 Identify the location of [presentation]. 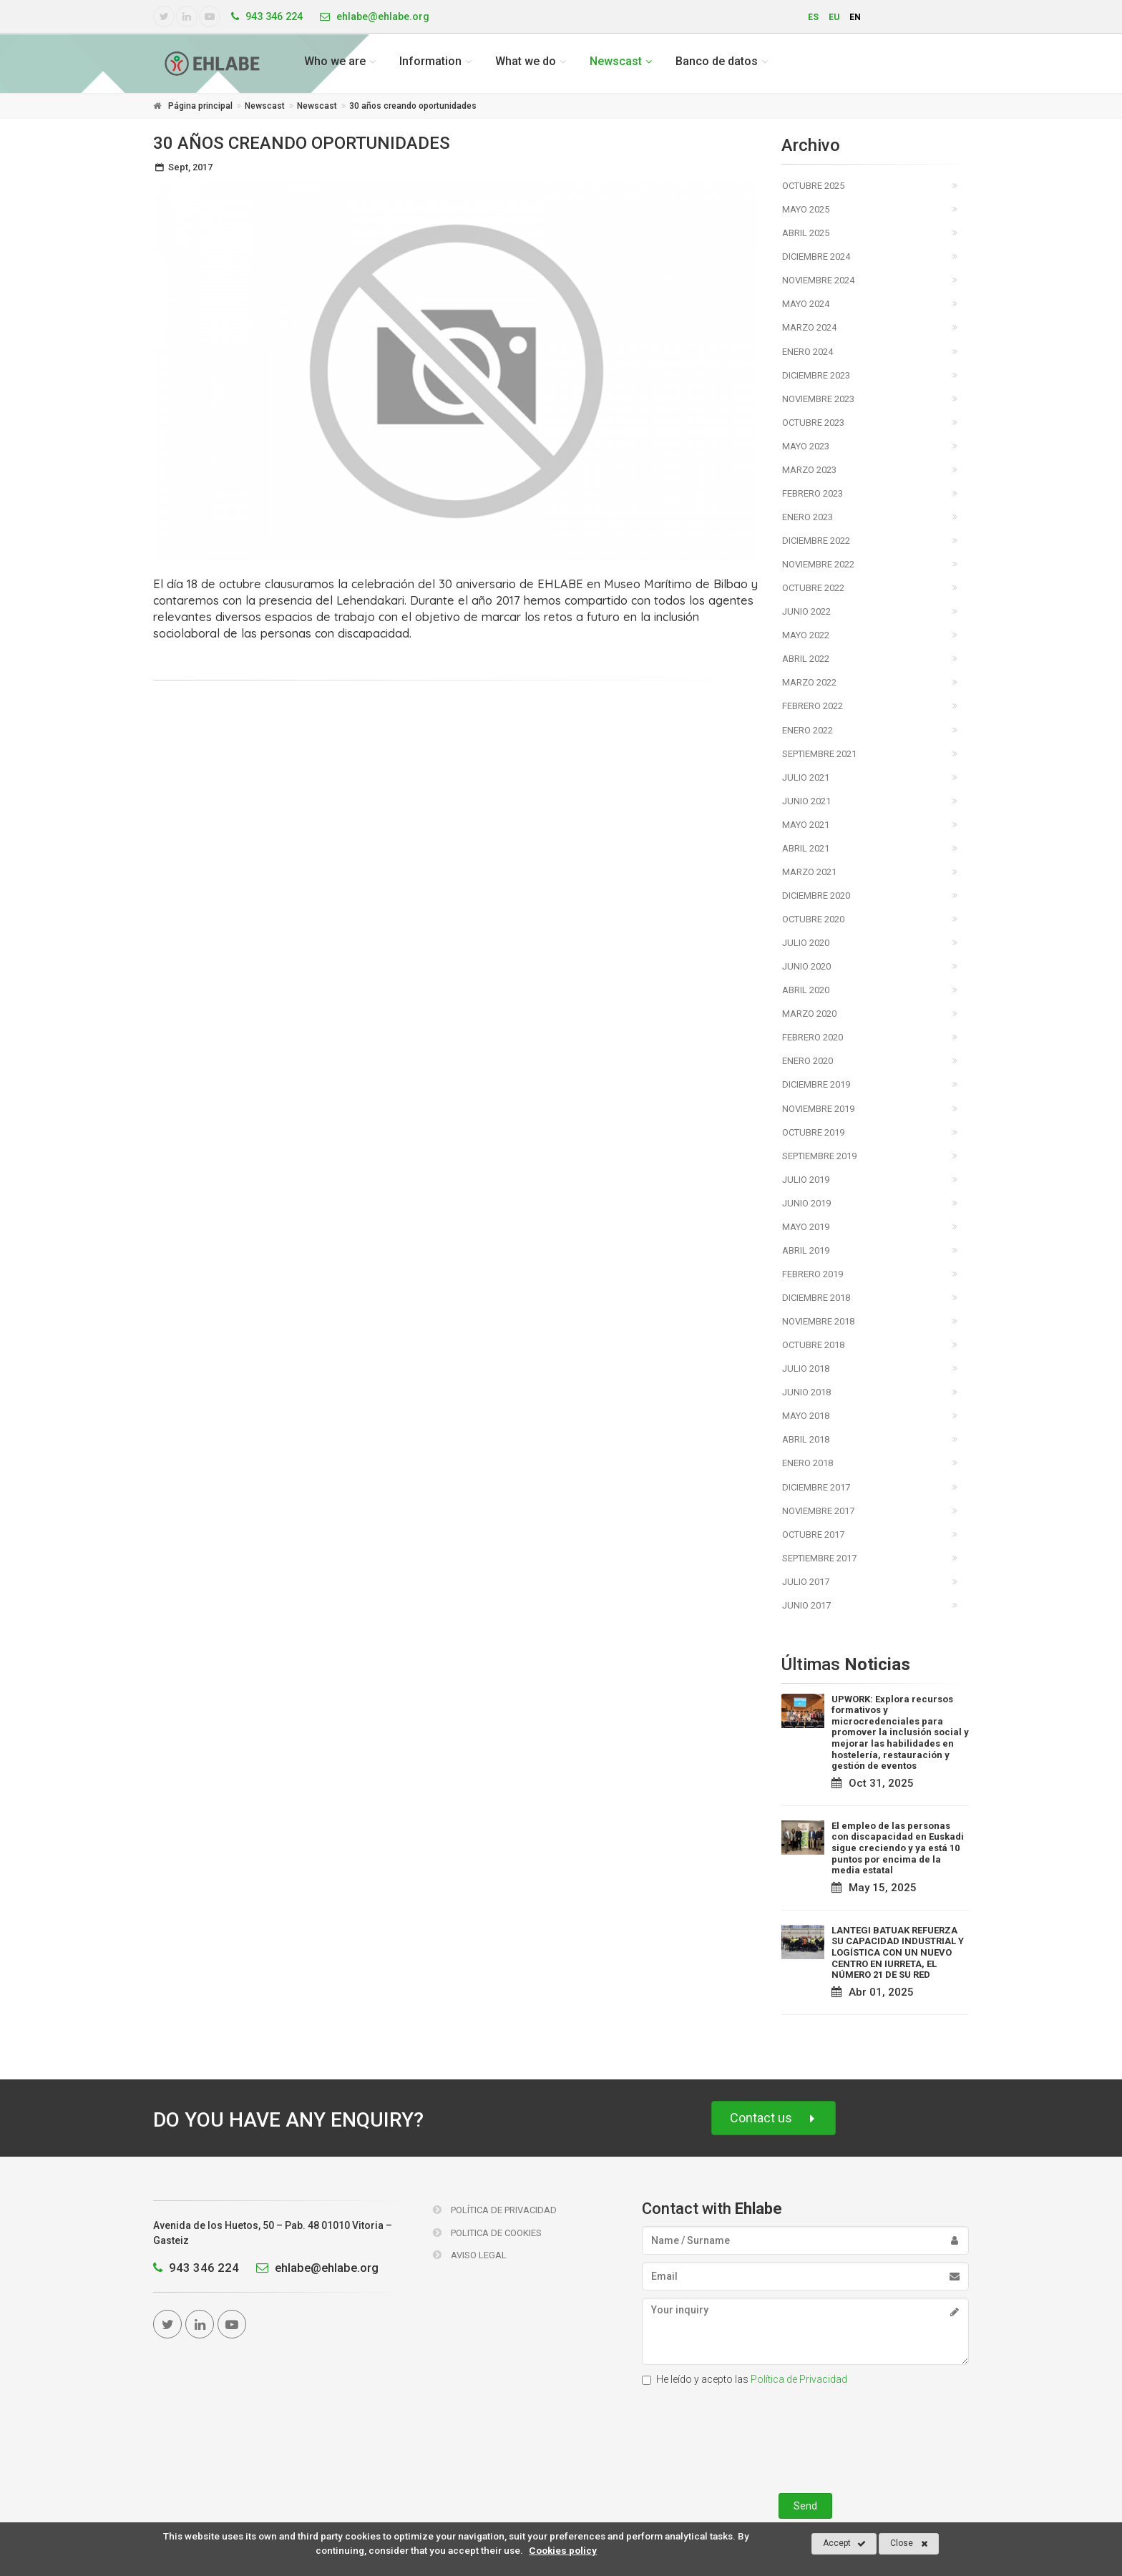
(805, 2436).